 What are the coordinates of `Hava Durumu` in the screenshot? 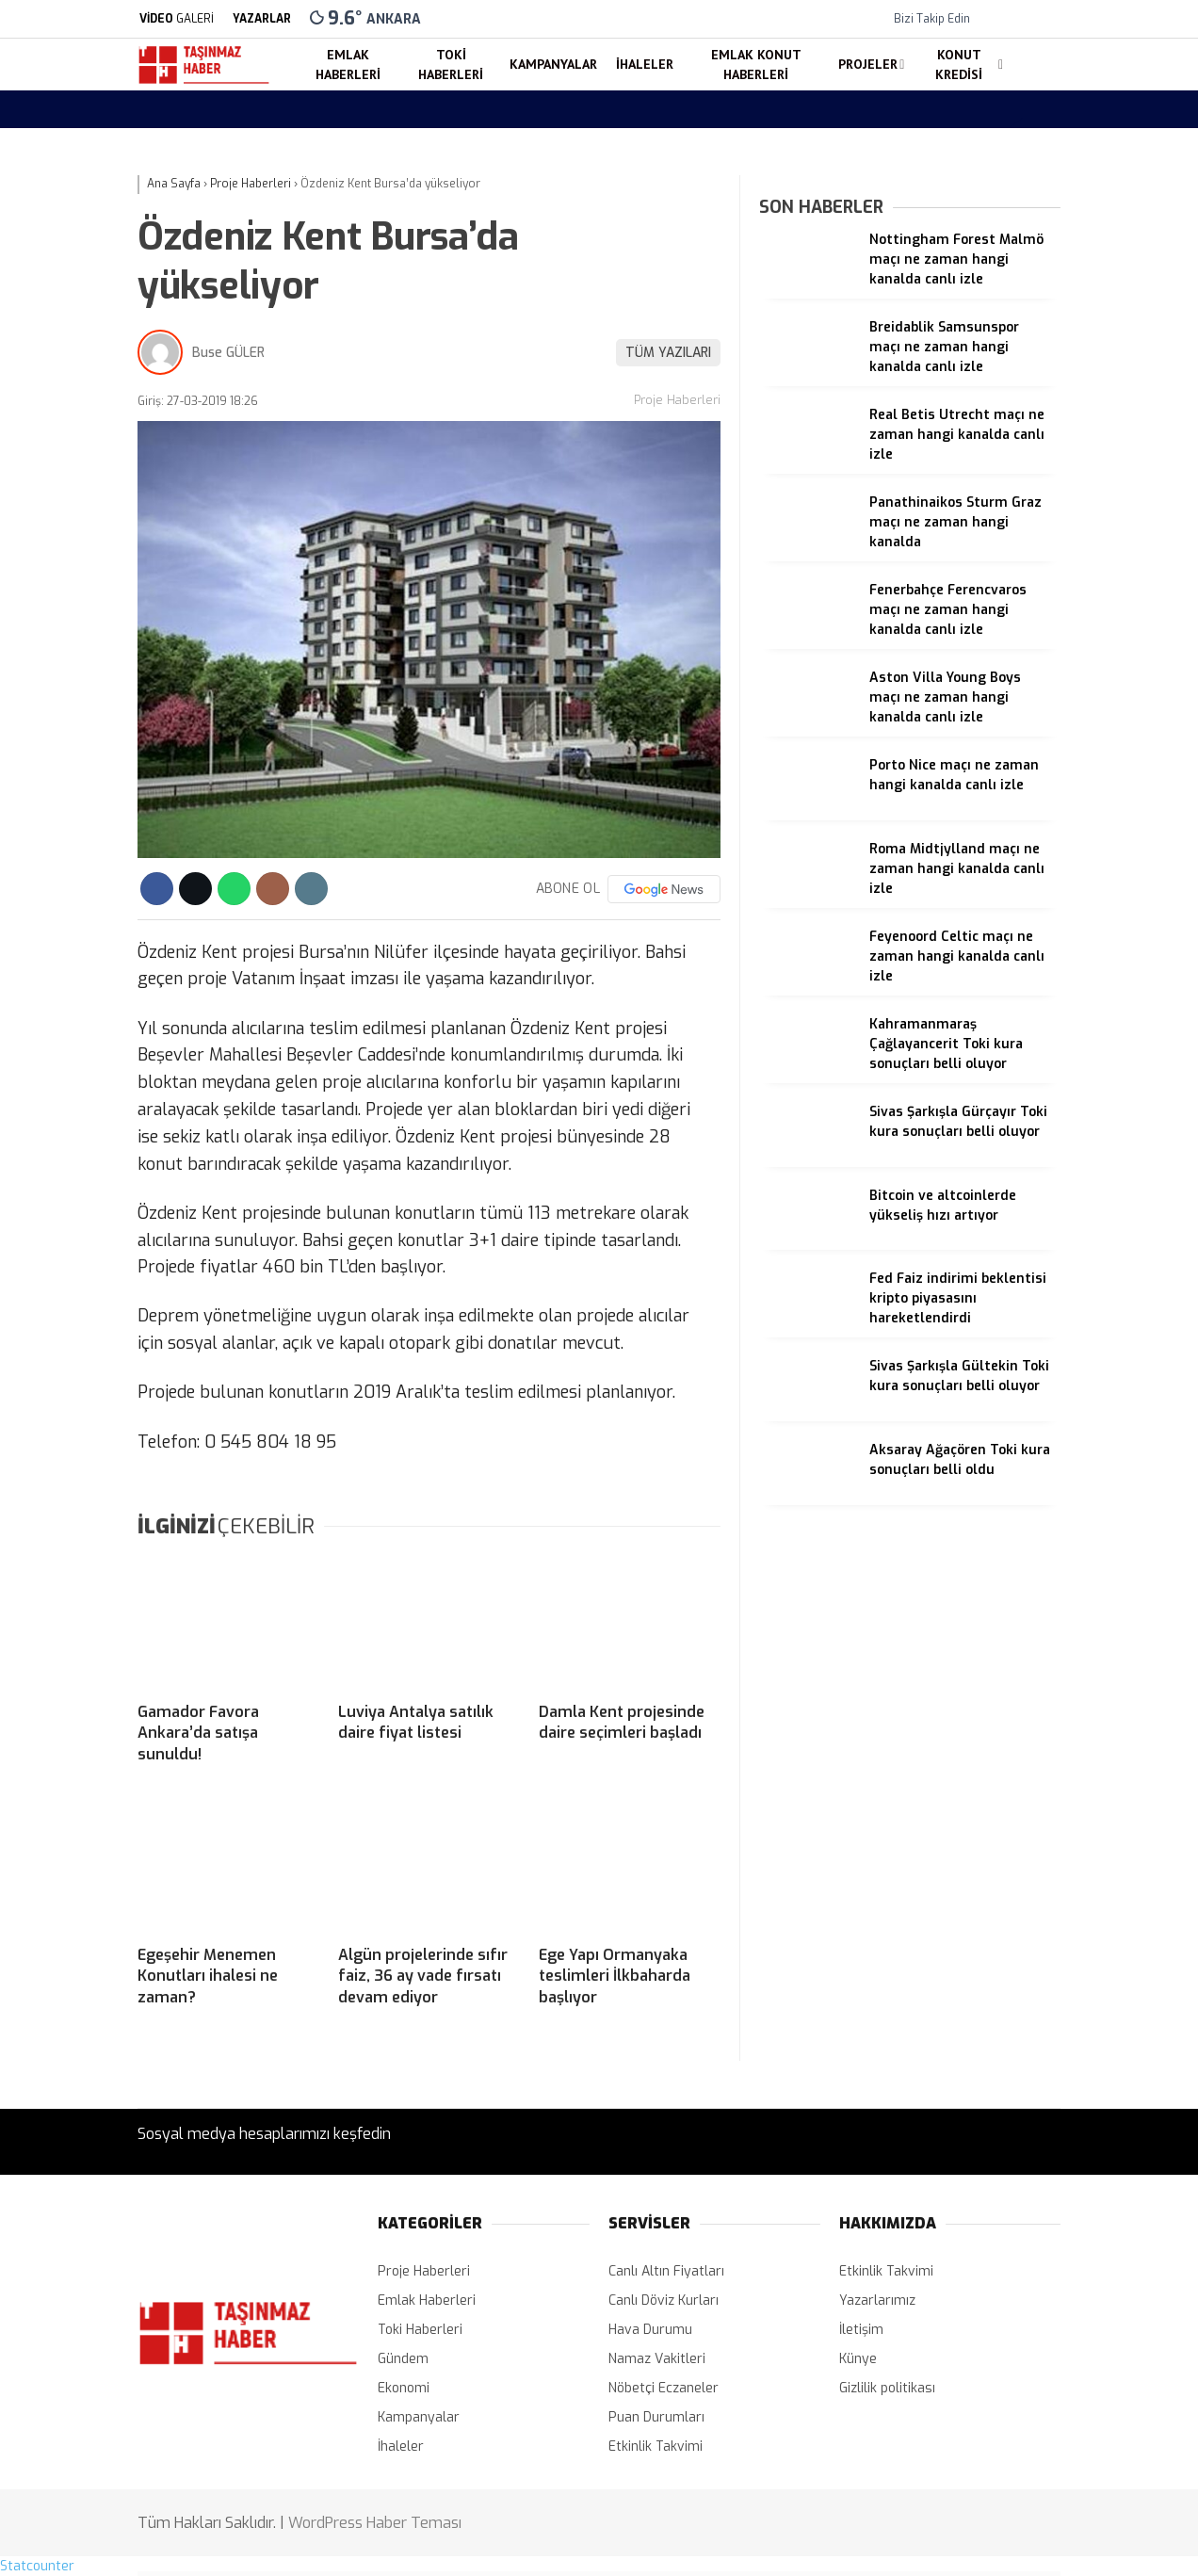 It's located at (650, 2330).